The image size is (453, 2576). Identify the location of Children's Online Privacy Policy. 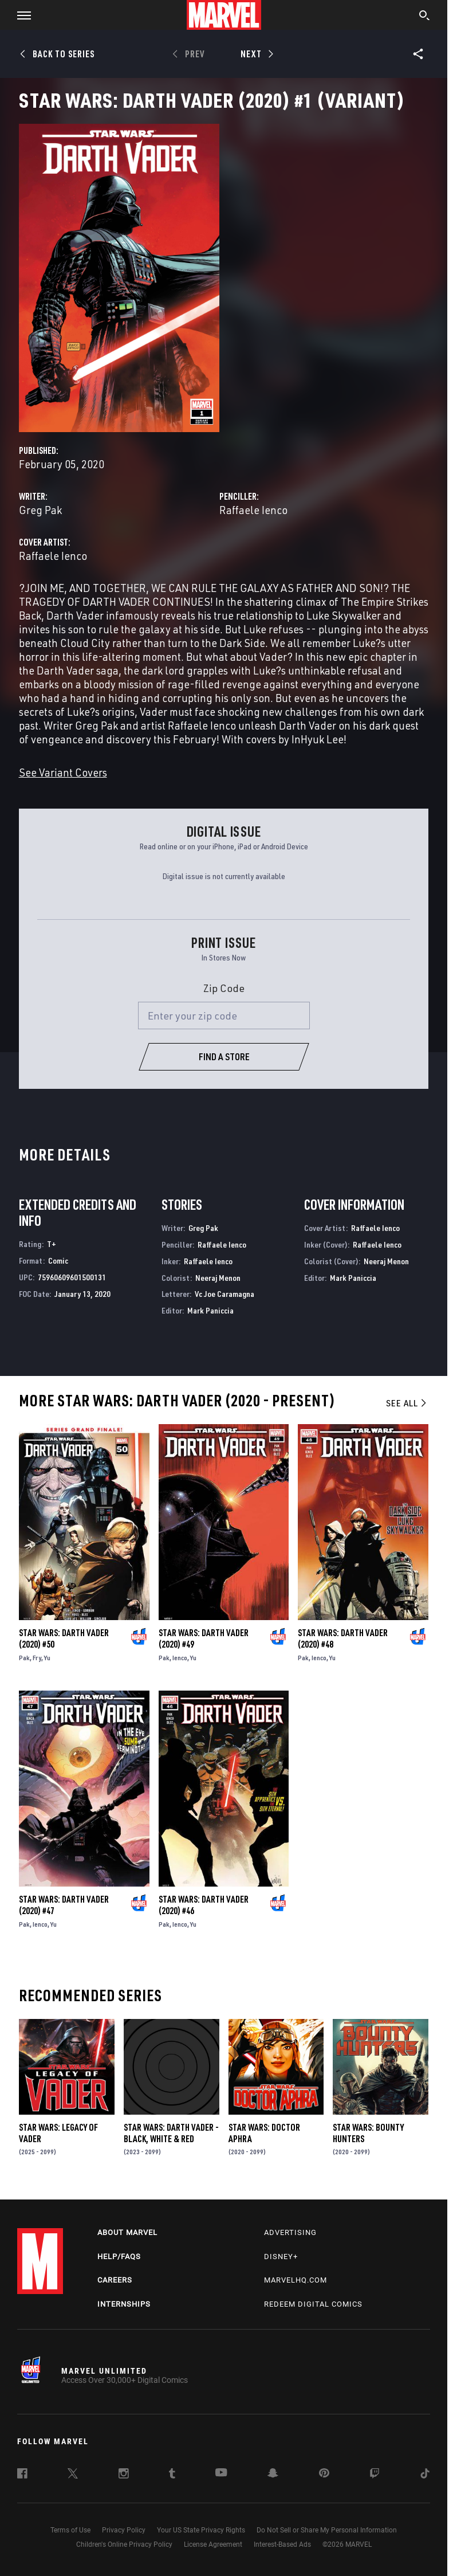
(124, 2544).